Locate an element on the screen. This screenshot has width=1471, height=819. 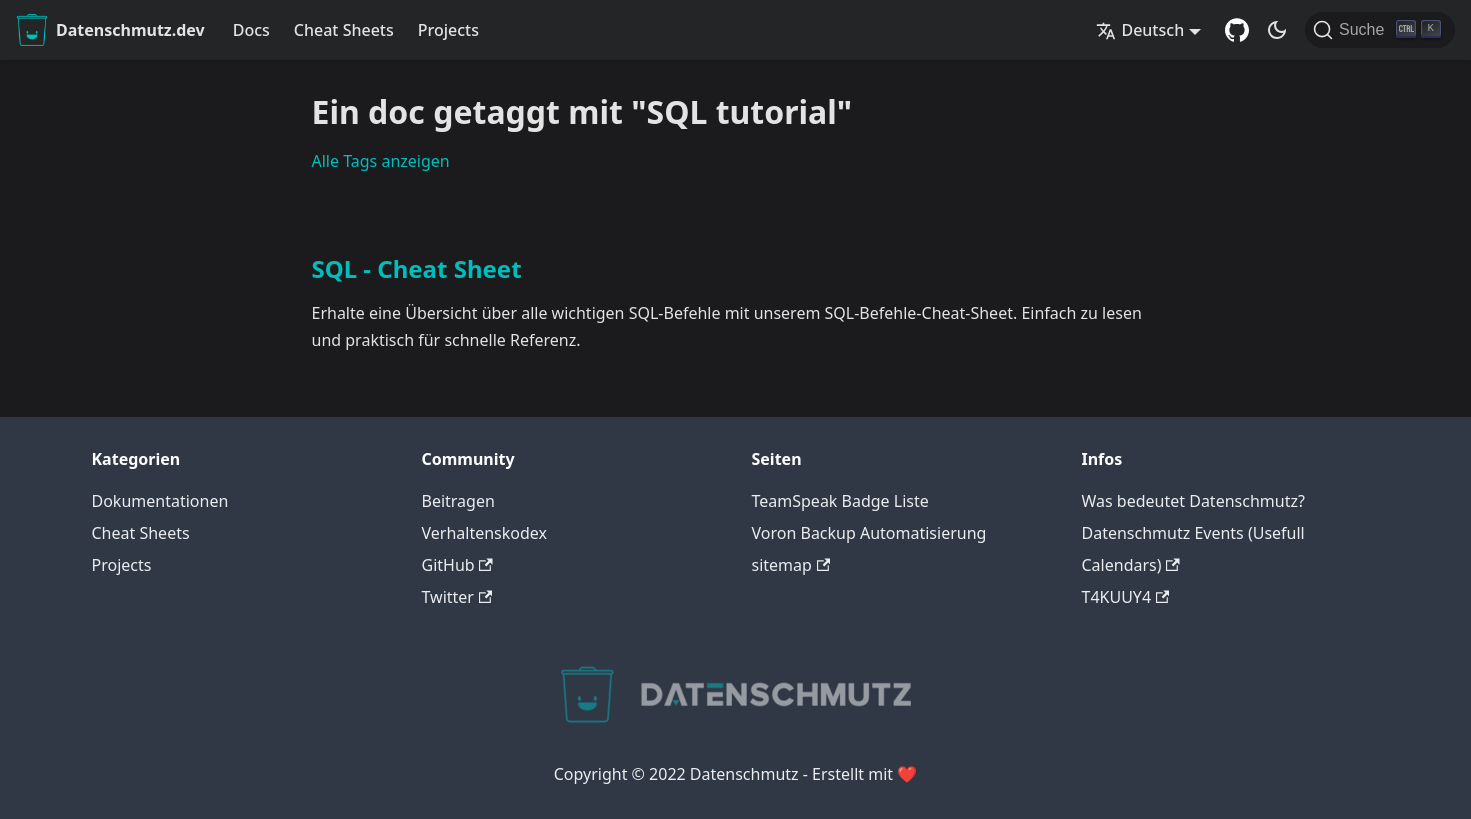
Verhaltenskodex is located at coordinates (485, 533).